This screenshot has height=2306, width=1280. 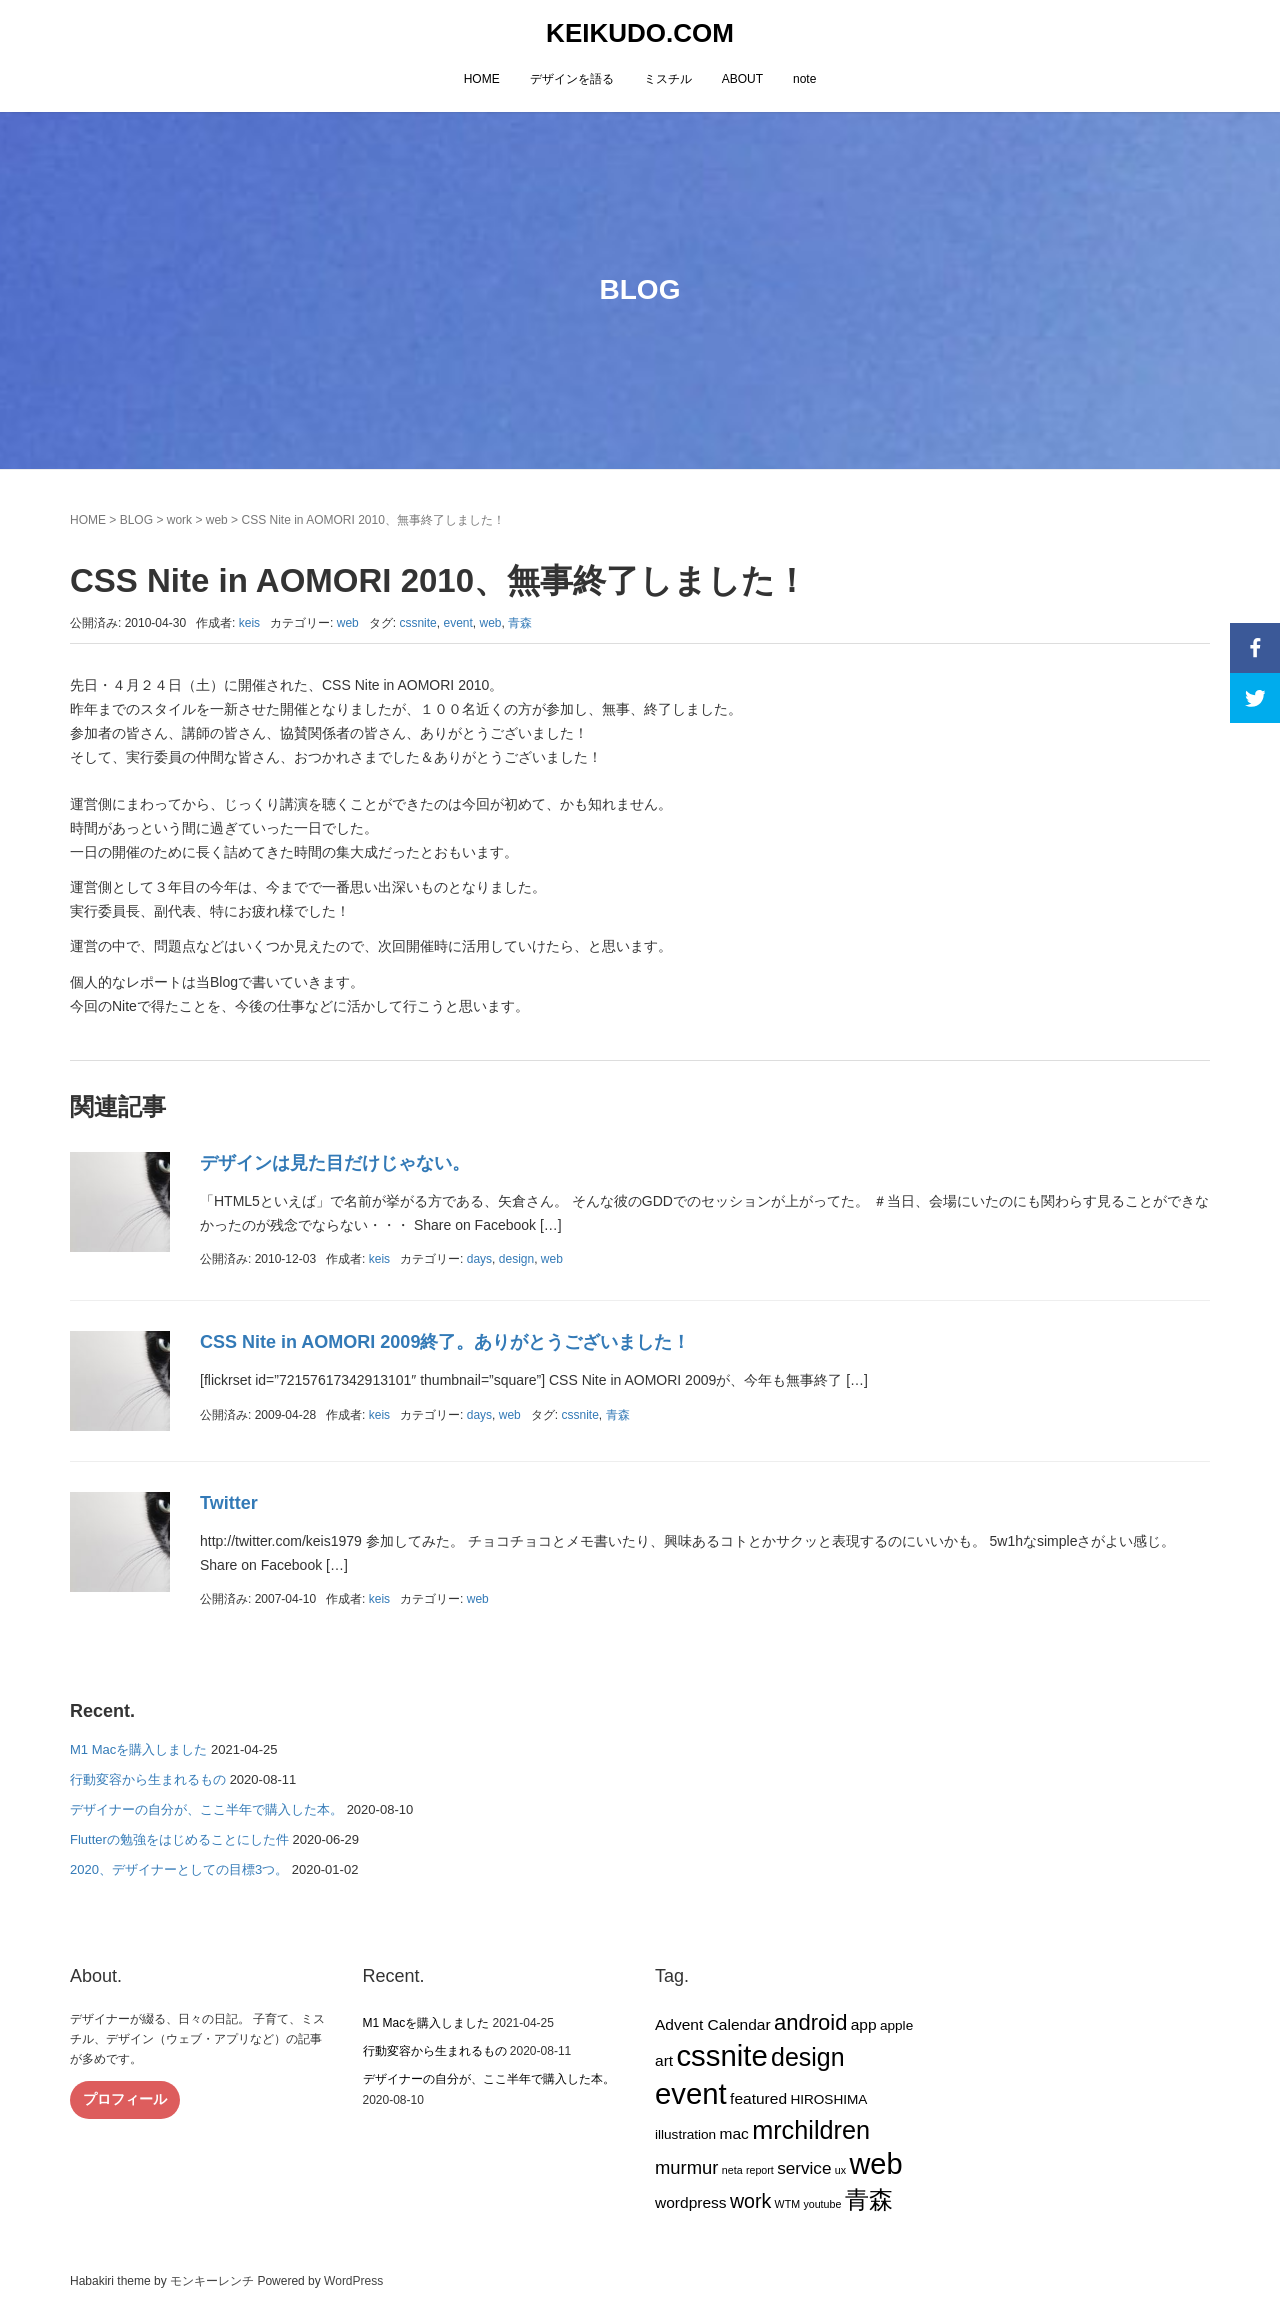 I want to click on ux [ux (1個の項目)], so click(x=840, y=2170).